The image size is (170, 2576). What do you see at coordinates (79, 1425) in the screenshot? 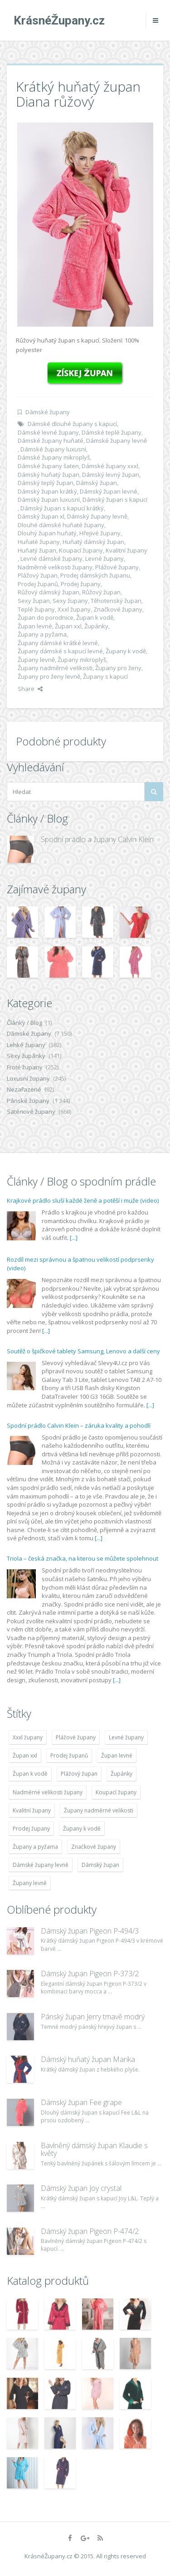
I see `Spodní prádlo Calvin Klein – záruka kvality a pohodlí` at bounding box center [79, 1425].